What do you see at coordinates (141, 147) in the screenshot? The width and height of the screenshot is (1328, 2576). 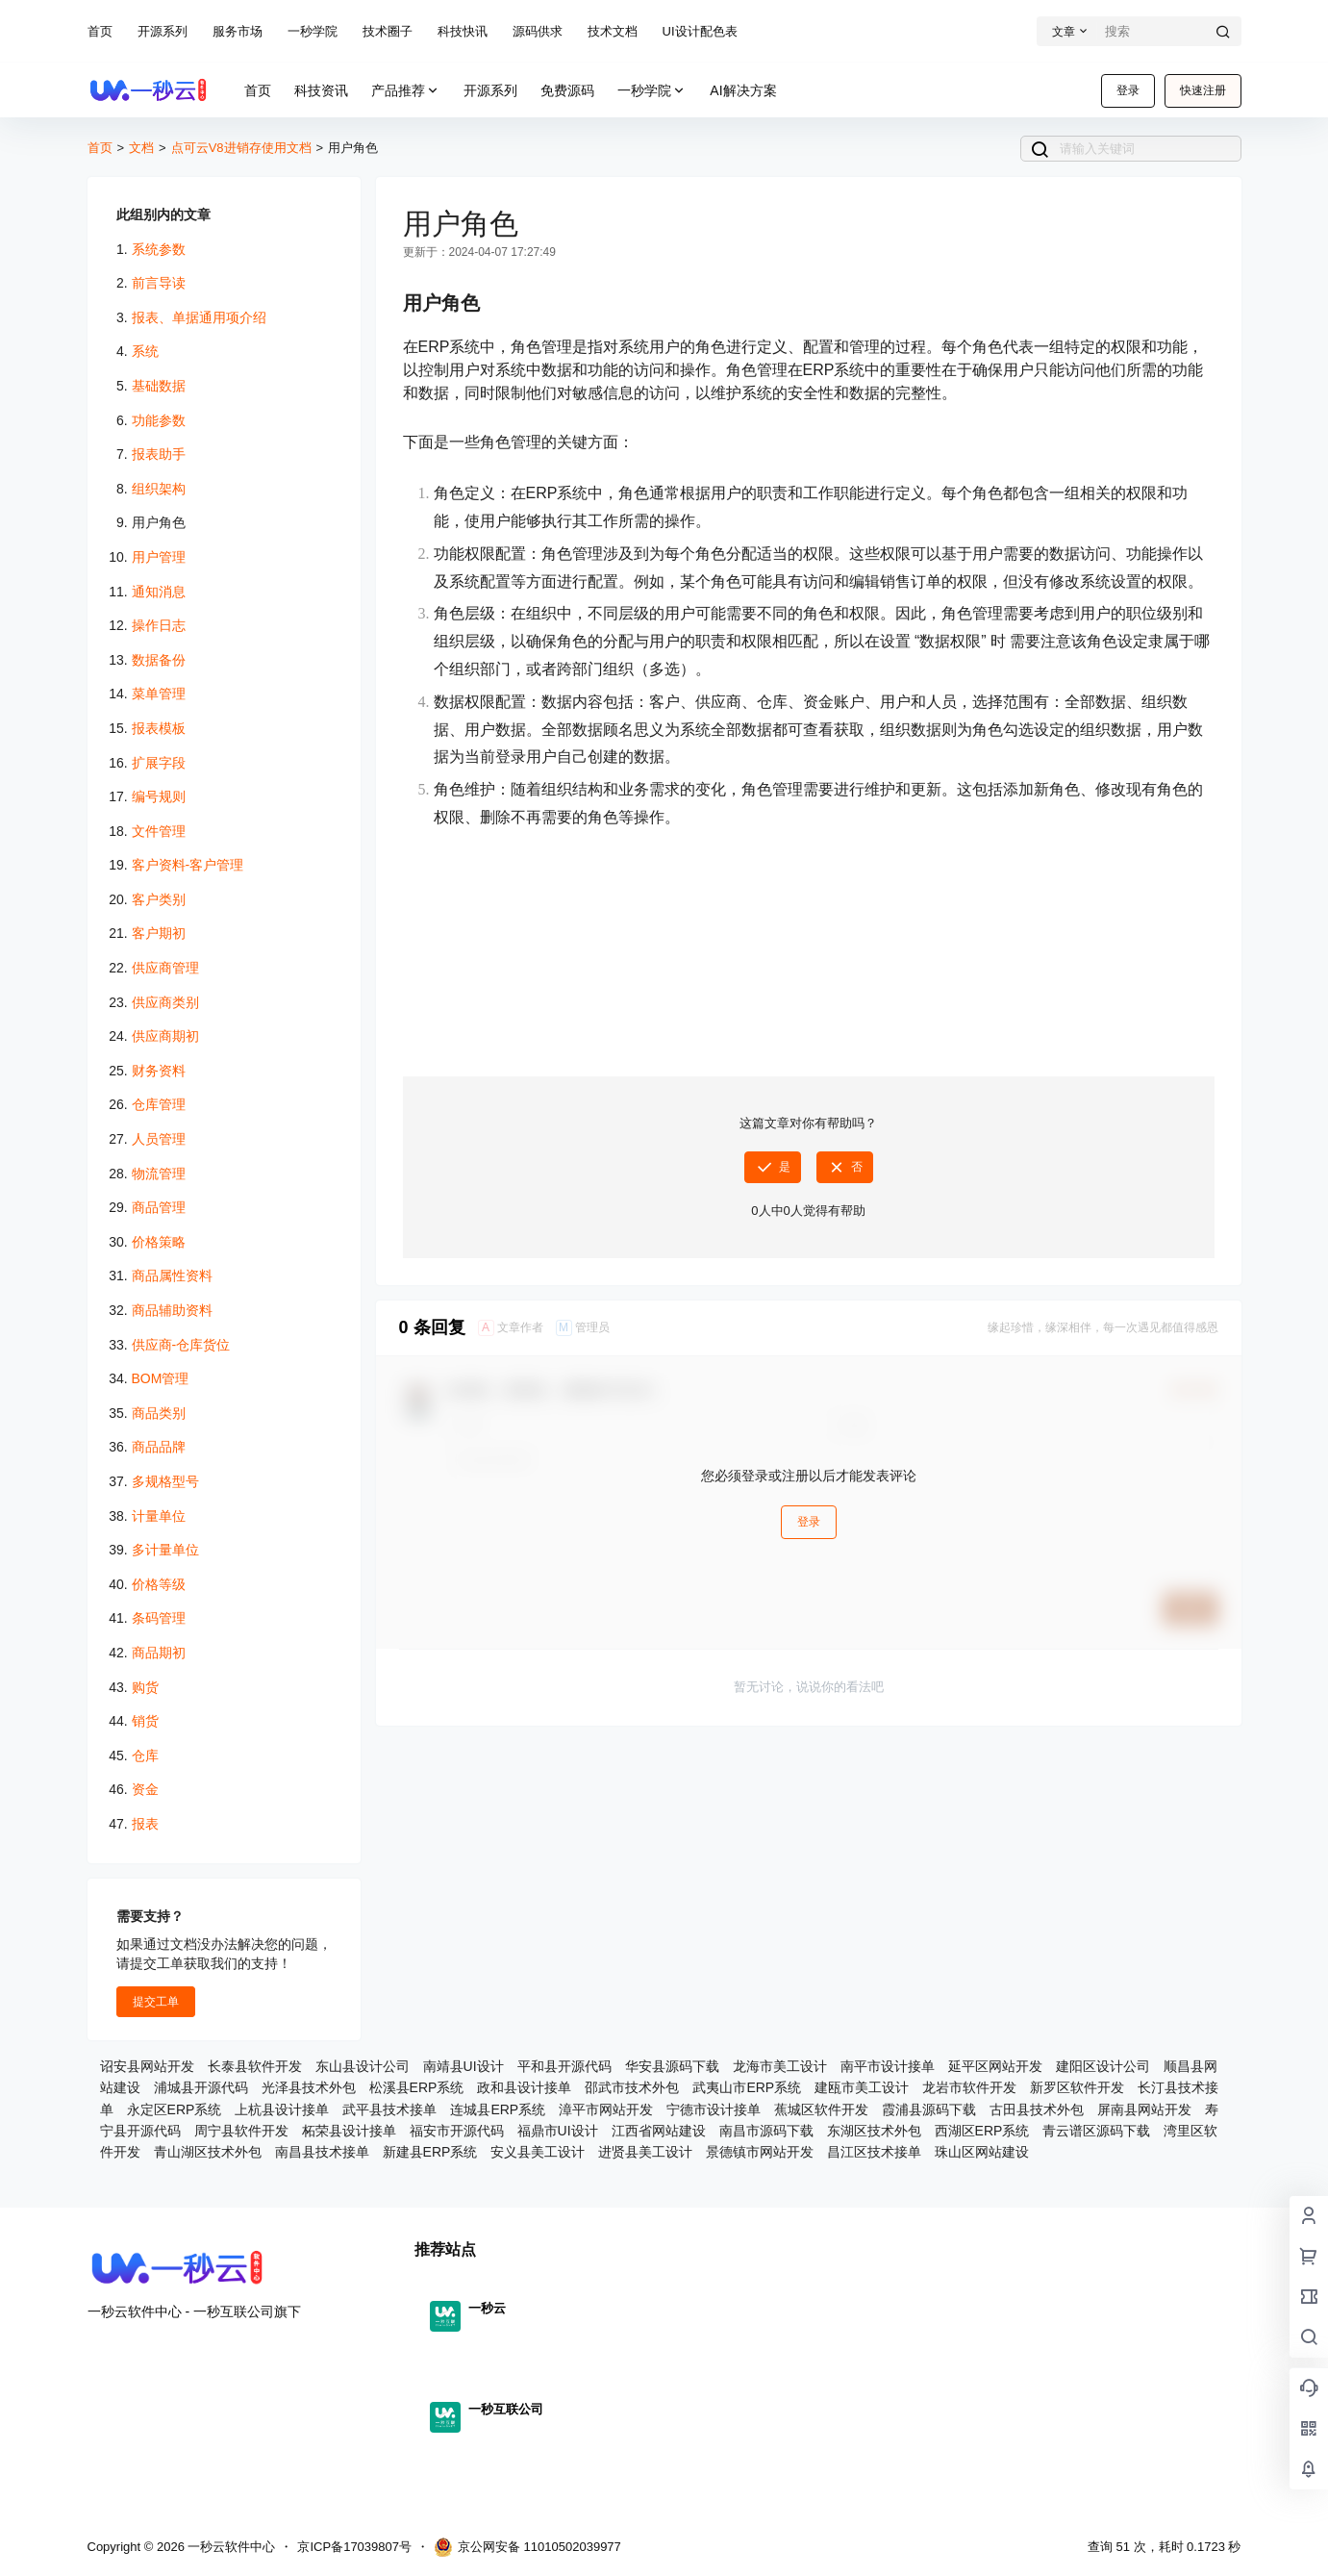 I see `文档` at bounding box center [141, 147].